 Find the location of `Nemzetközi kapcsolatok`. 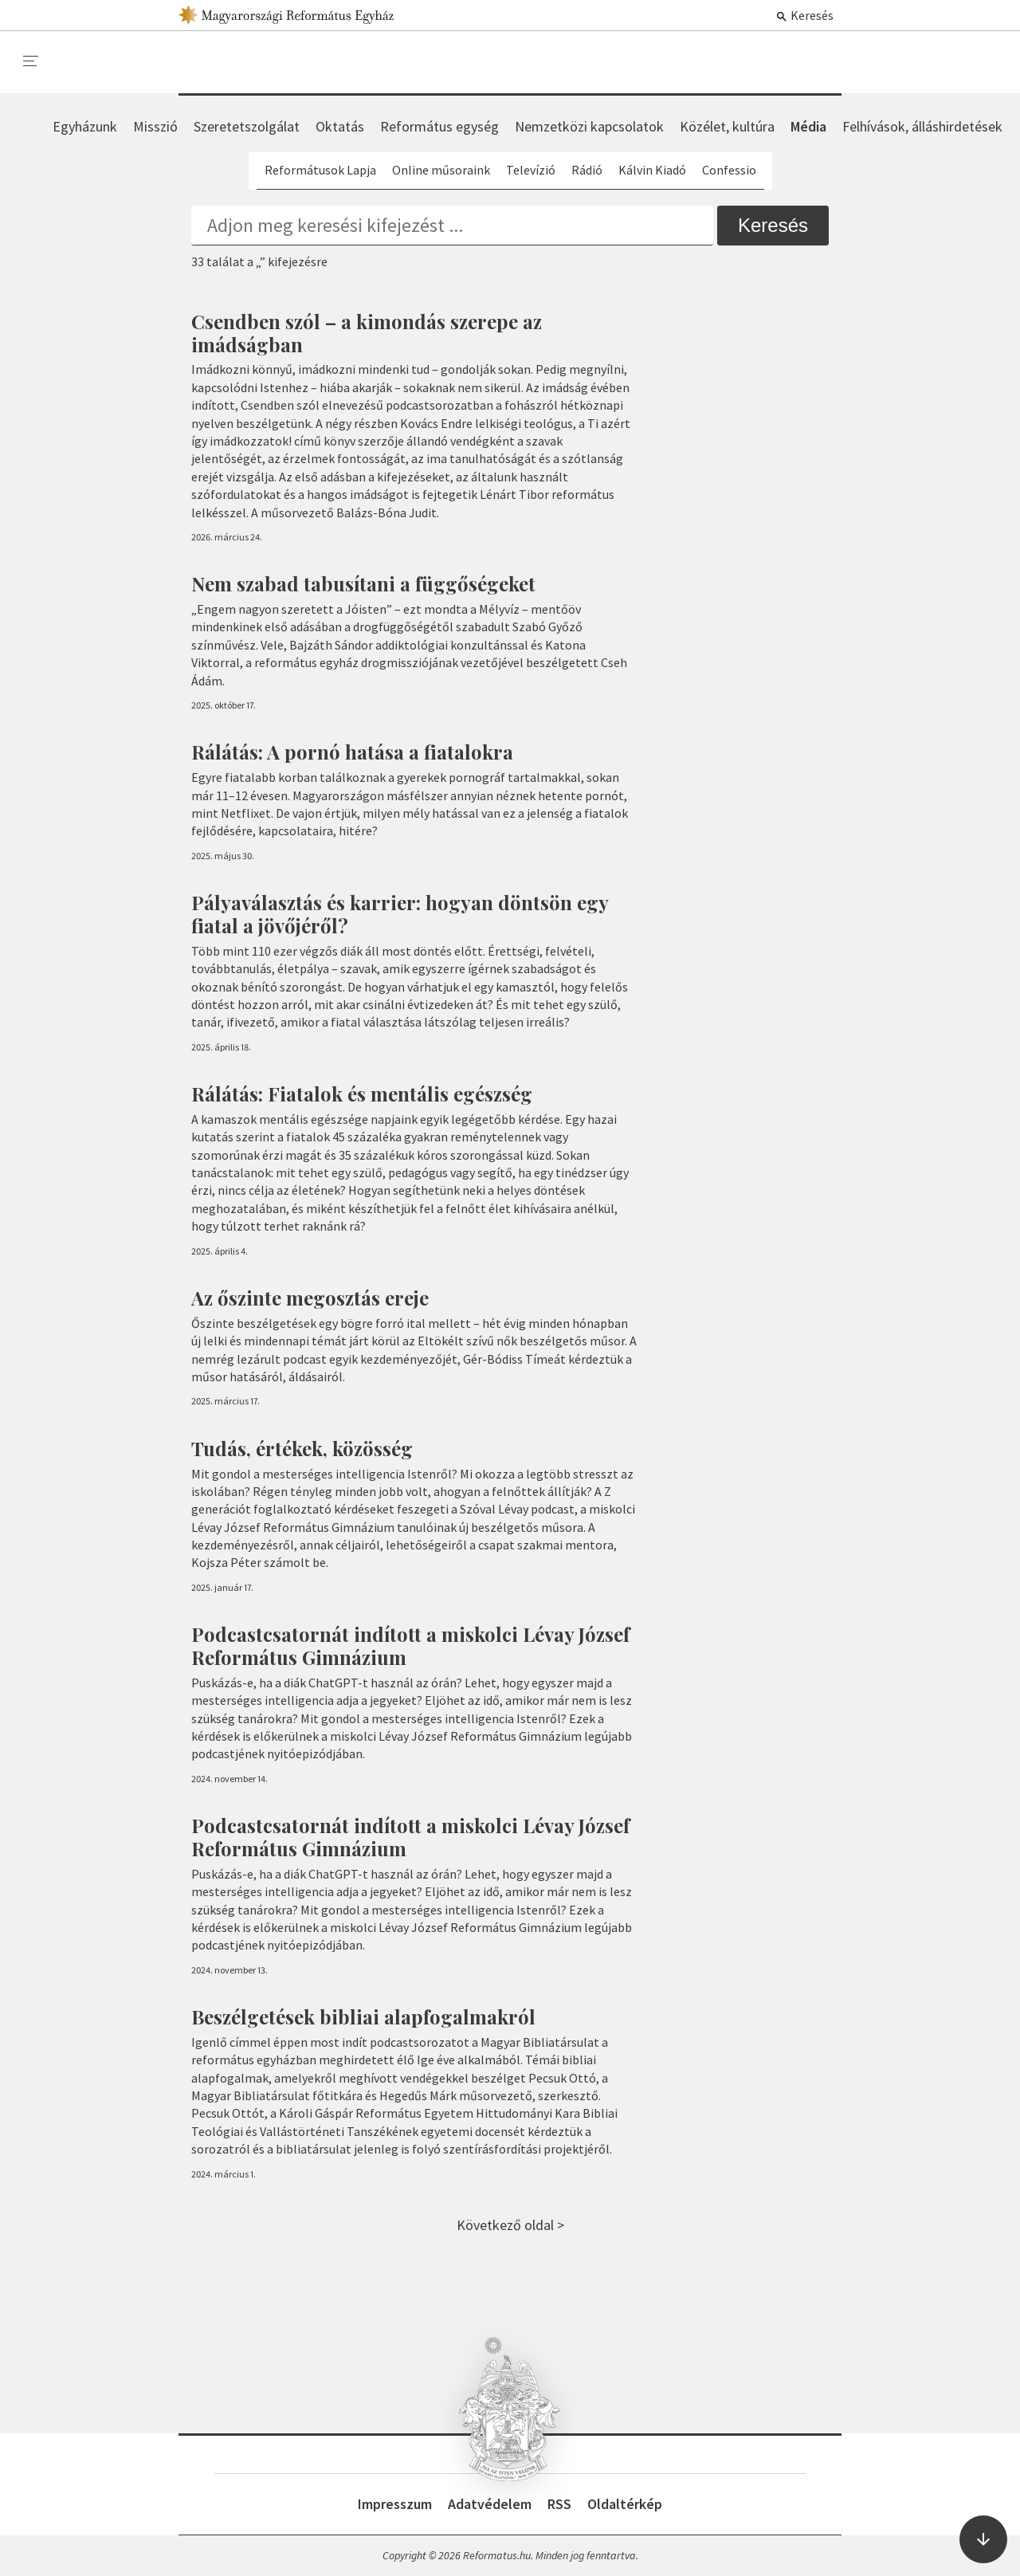

Nemzetközi kapcsolatok is located at coordinates (589, 126).